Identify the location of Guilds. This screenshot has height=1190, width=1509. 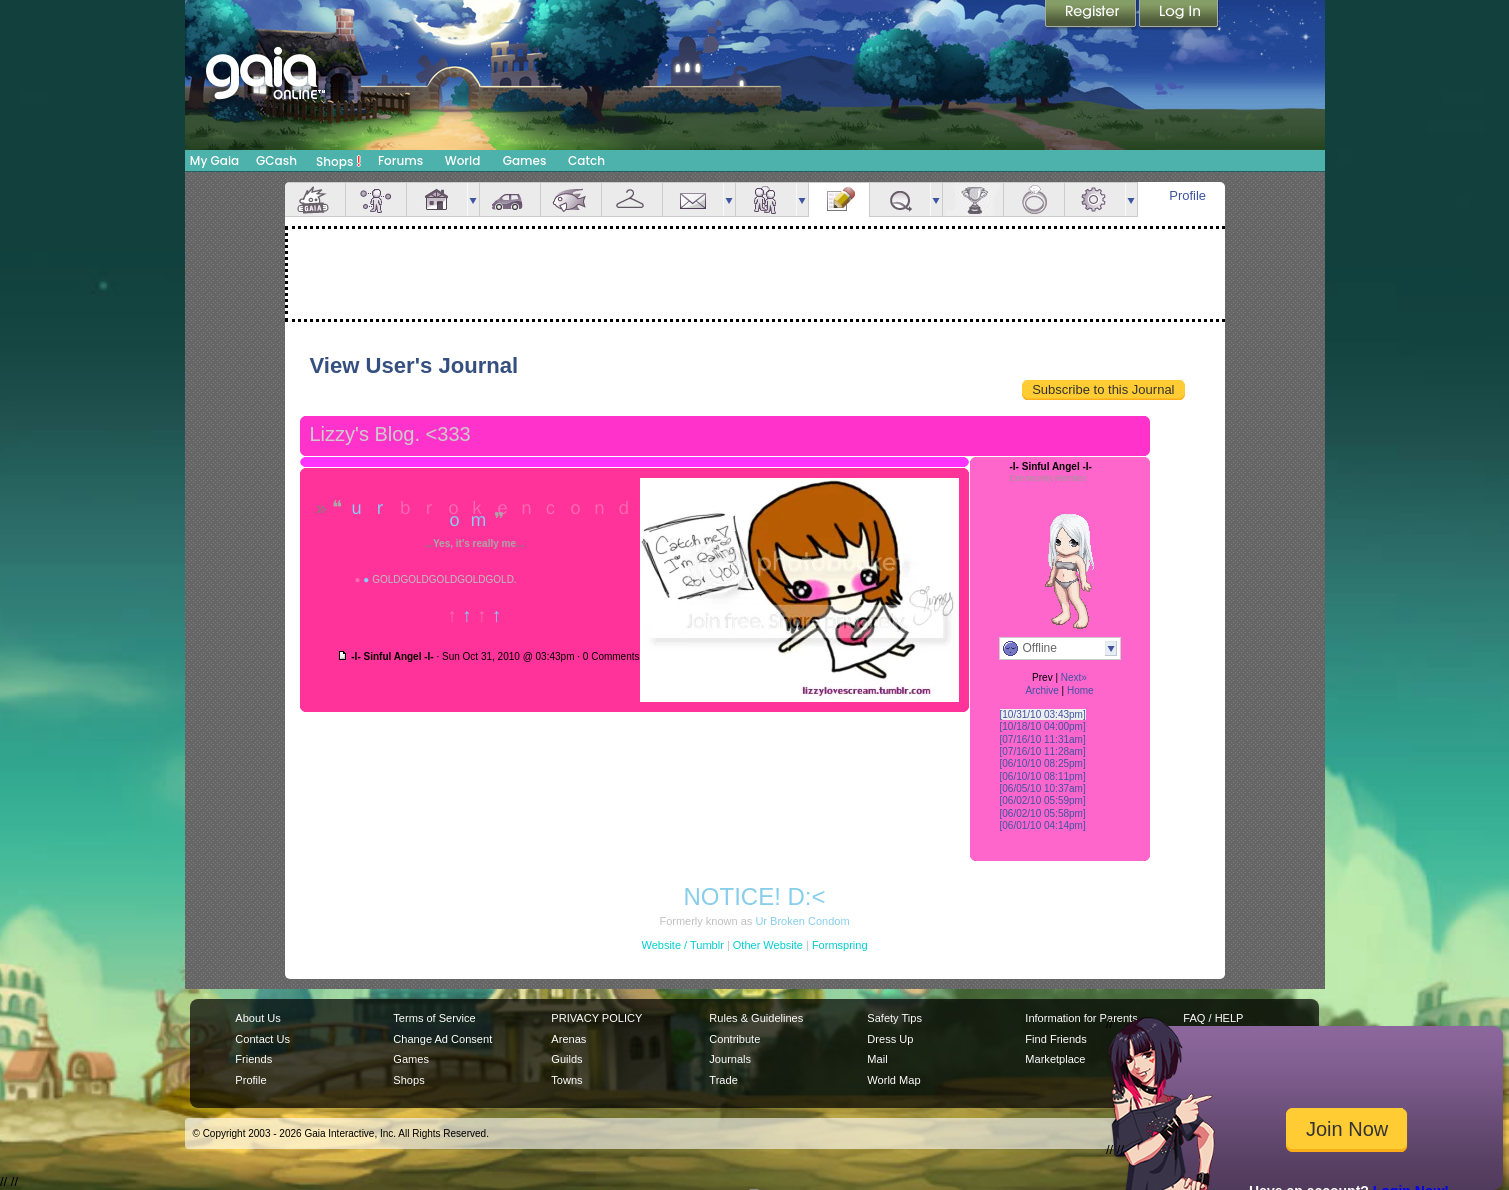
(566, 1059).